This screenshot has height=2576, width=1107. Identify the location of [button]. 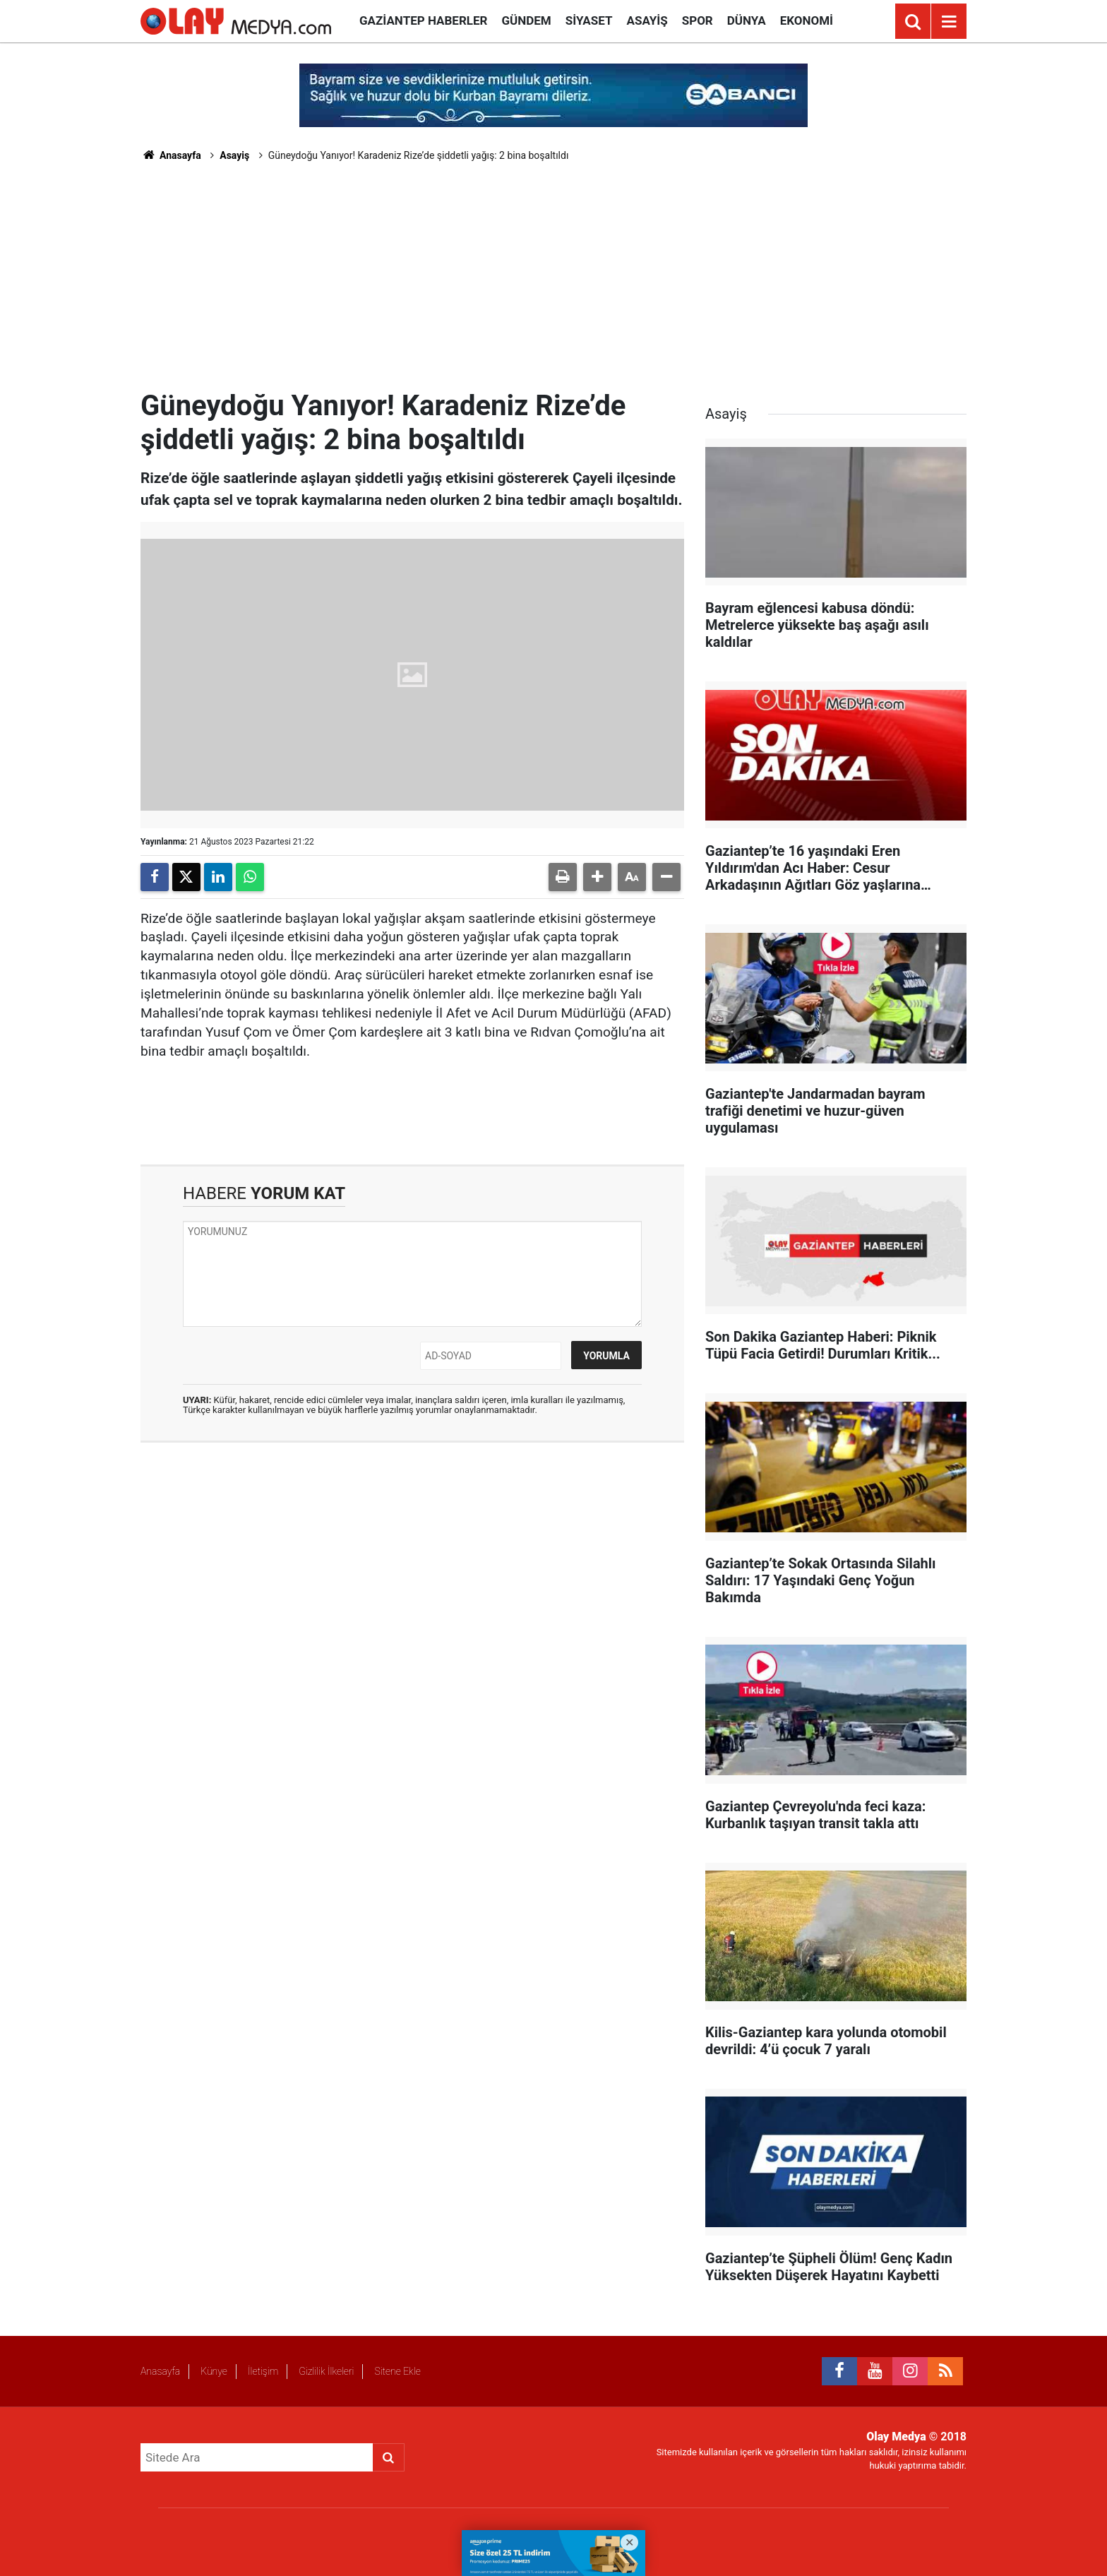
(597, 877).